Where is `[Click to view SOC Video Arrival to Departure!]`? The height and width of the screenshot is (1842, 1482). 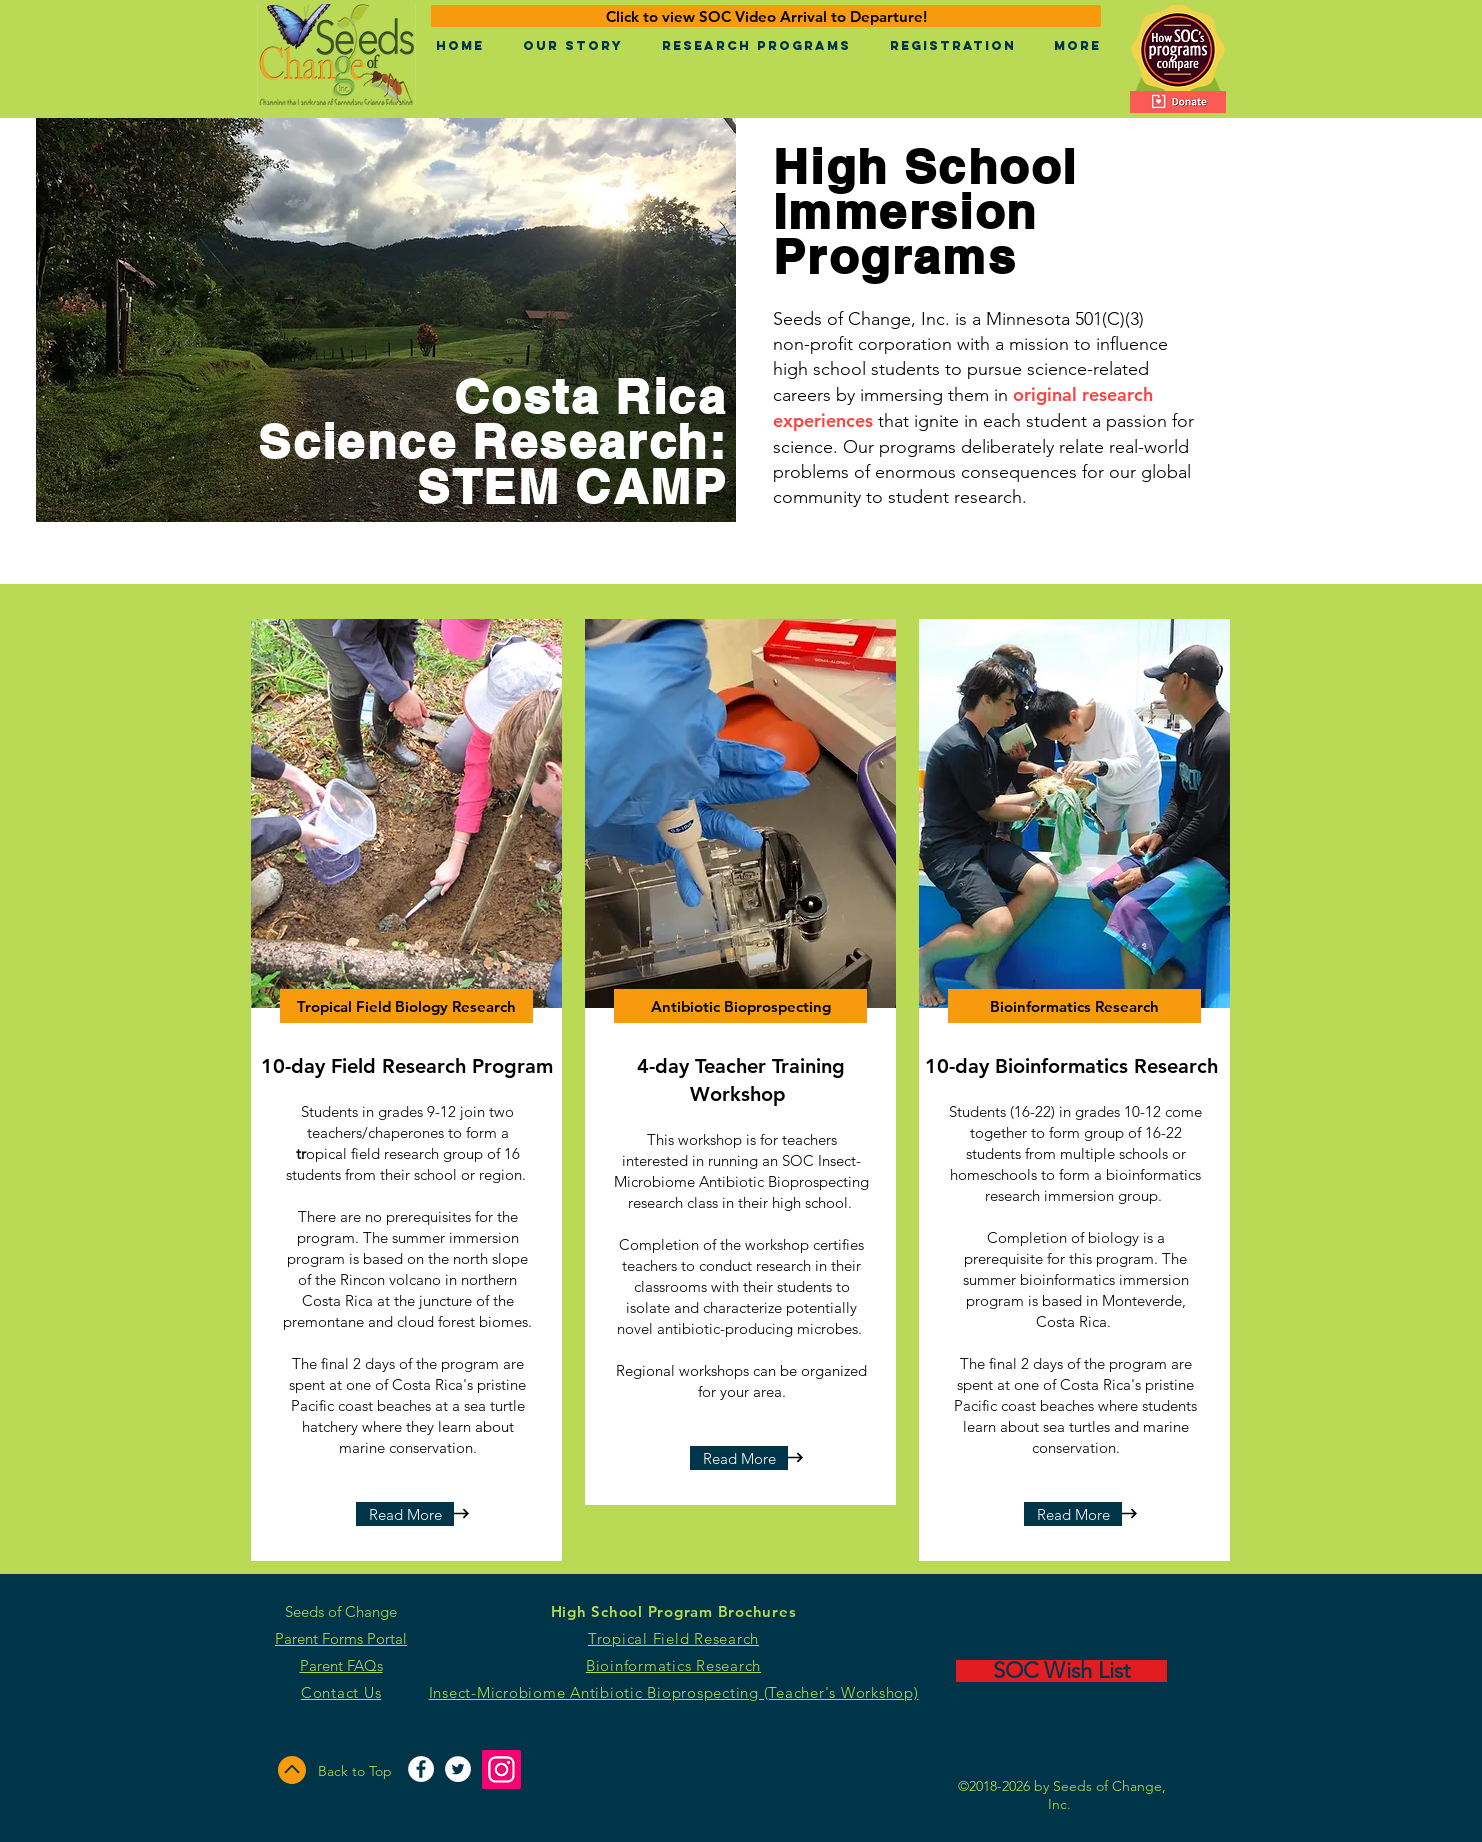 [Click to view SOC Video Arrival to Departure!] is located at coordinates (766, 16).